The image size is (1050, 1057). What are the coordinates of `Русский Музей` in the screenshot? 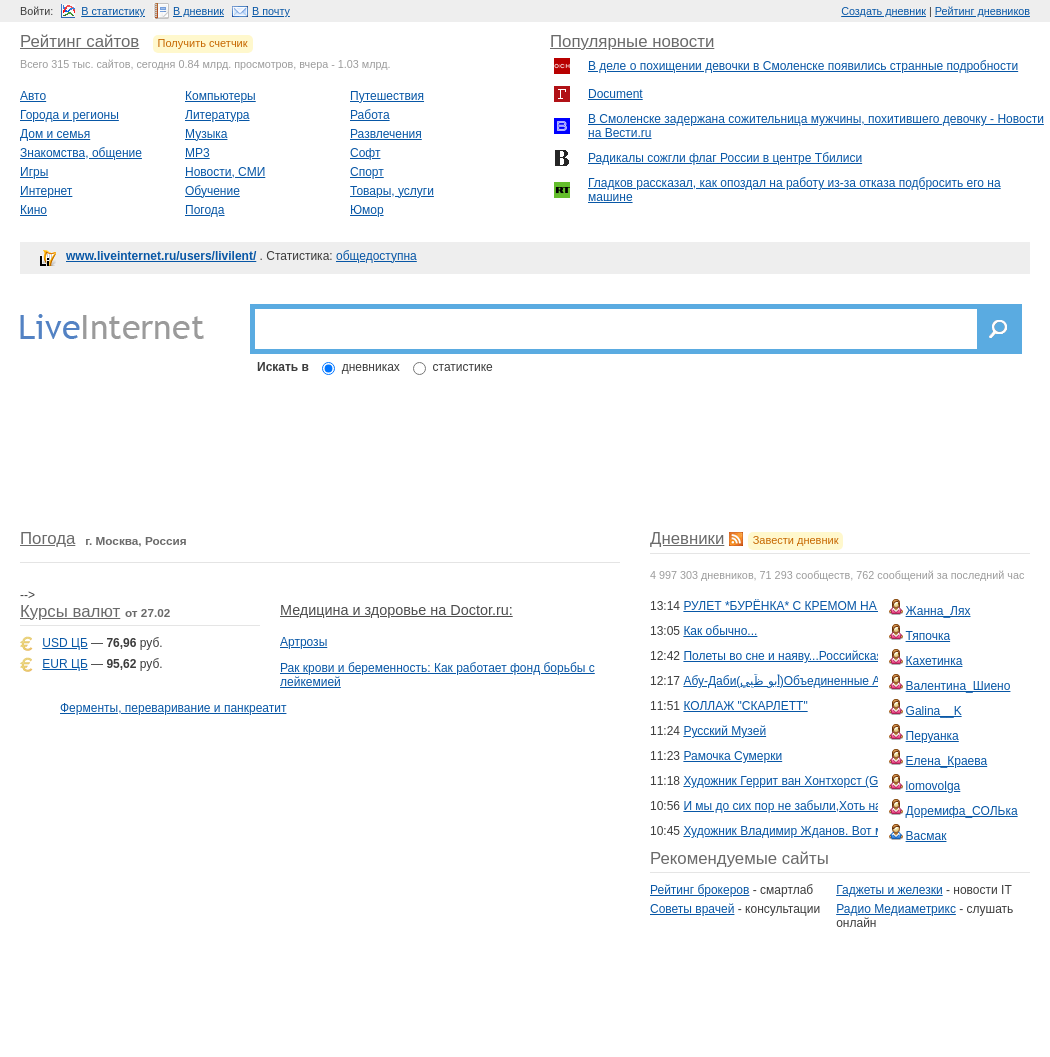 It's located at (724, 731).